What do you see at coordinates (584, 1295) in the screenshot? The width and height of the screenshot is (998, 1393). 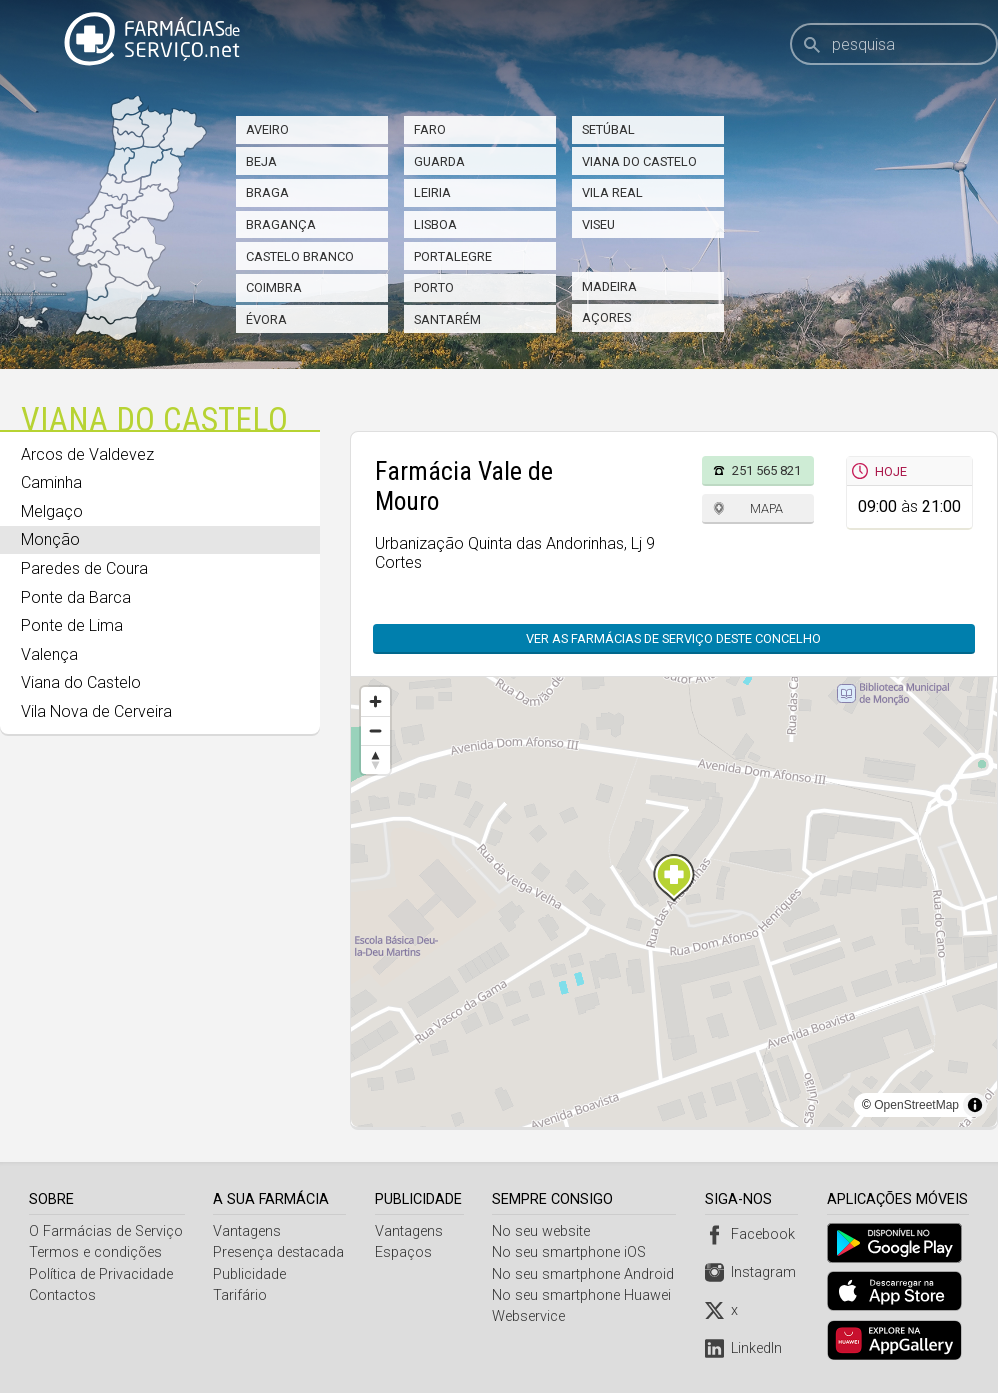 I see `No seu smartphone Huawei` at bounding box center [584, 1295].